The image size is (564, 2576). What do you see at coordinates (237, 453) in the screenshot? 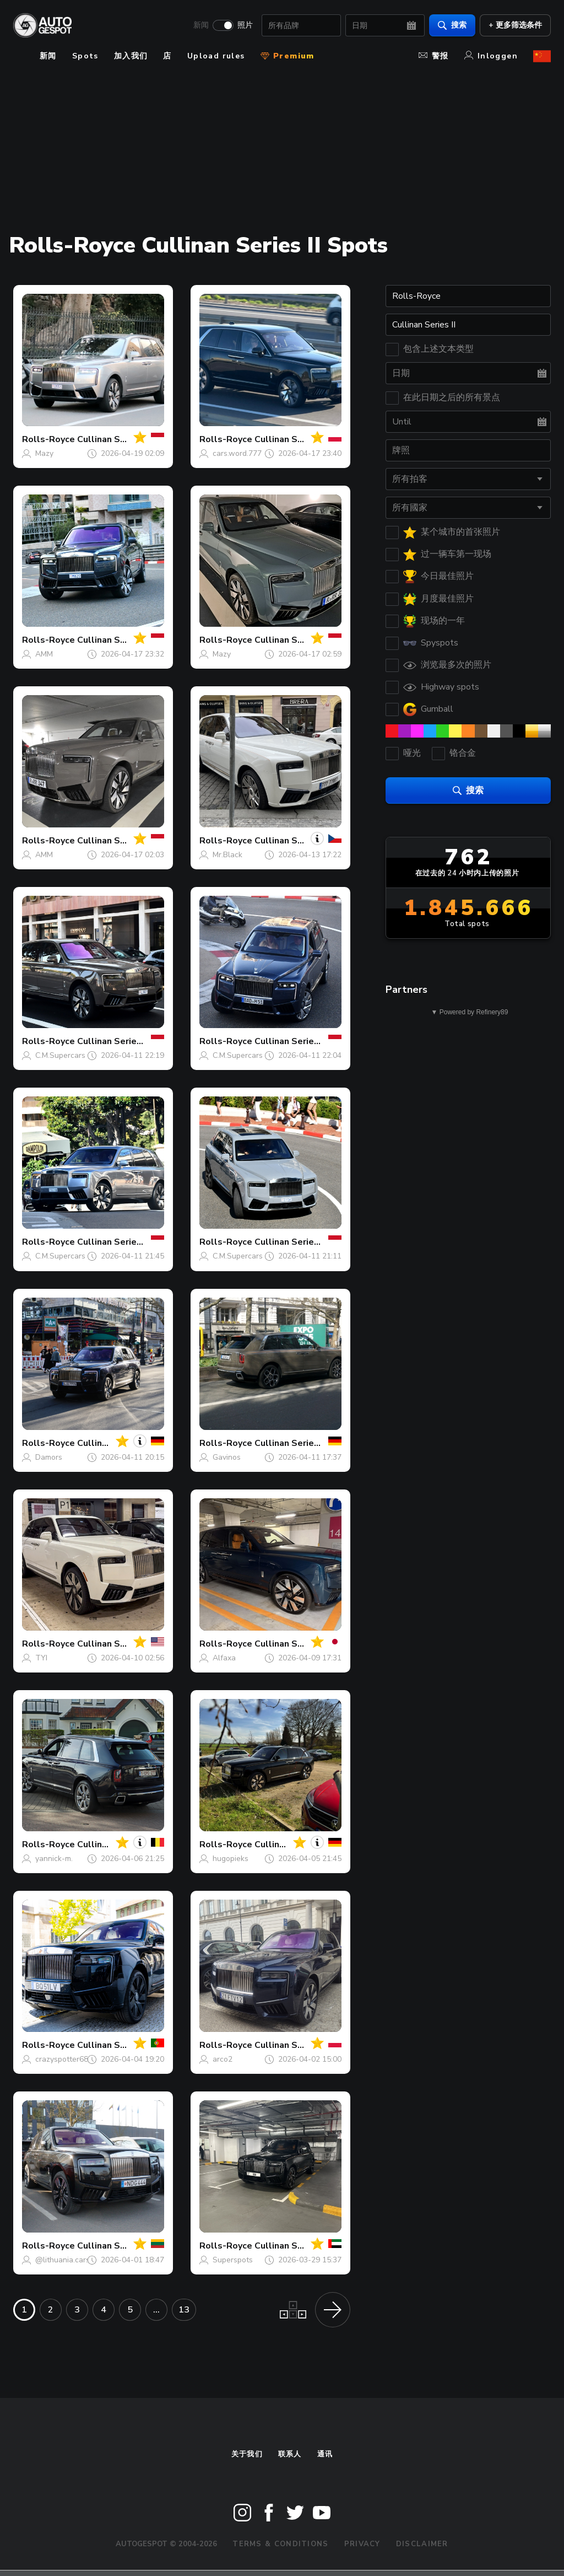
I see `cars.word.777` at bounding box center [237, 453].